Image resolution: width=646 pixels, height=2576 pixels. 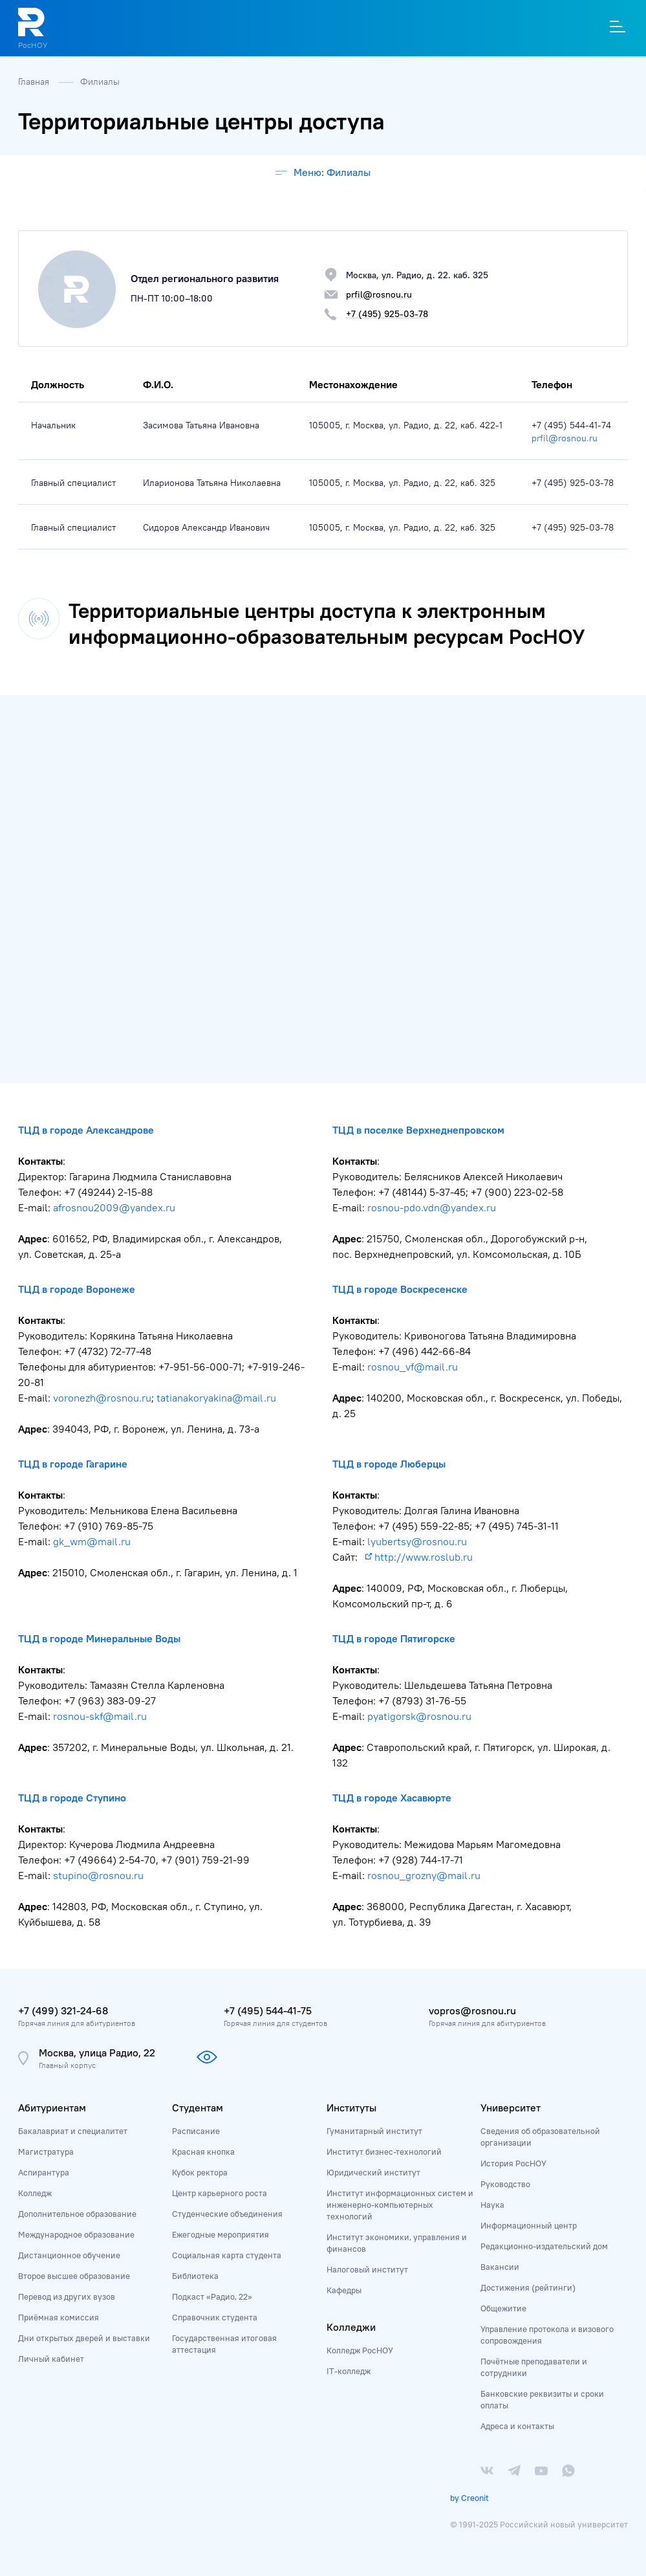 What do you see at coordinates (100, 81) in the screenshot?
I see `Филиалы` at bounding box center [100, 81].